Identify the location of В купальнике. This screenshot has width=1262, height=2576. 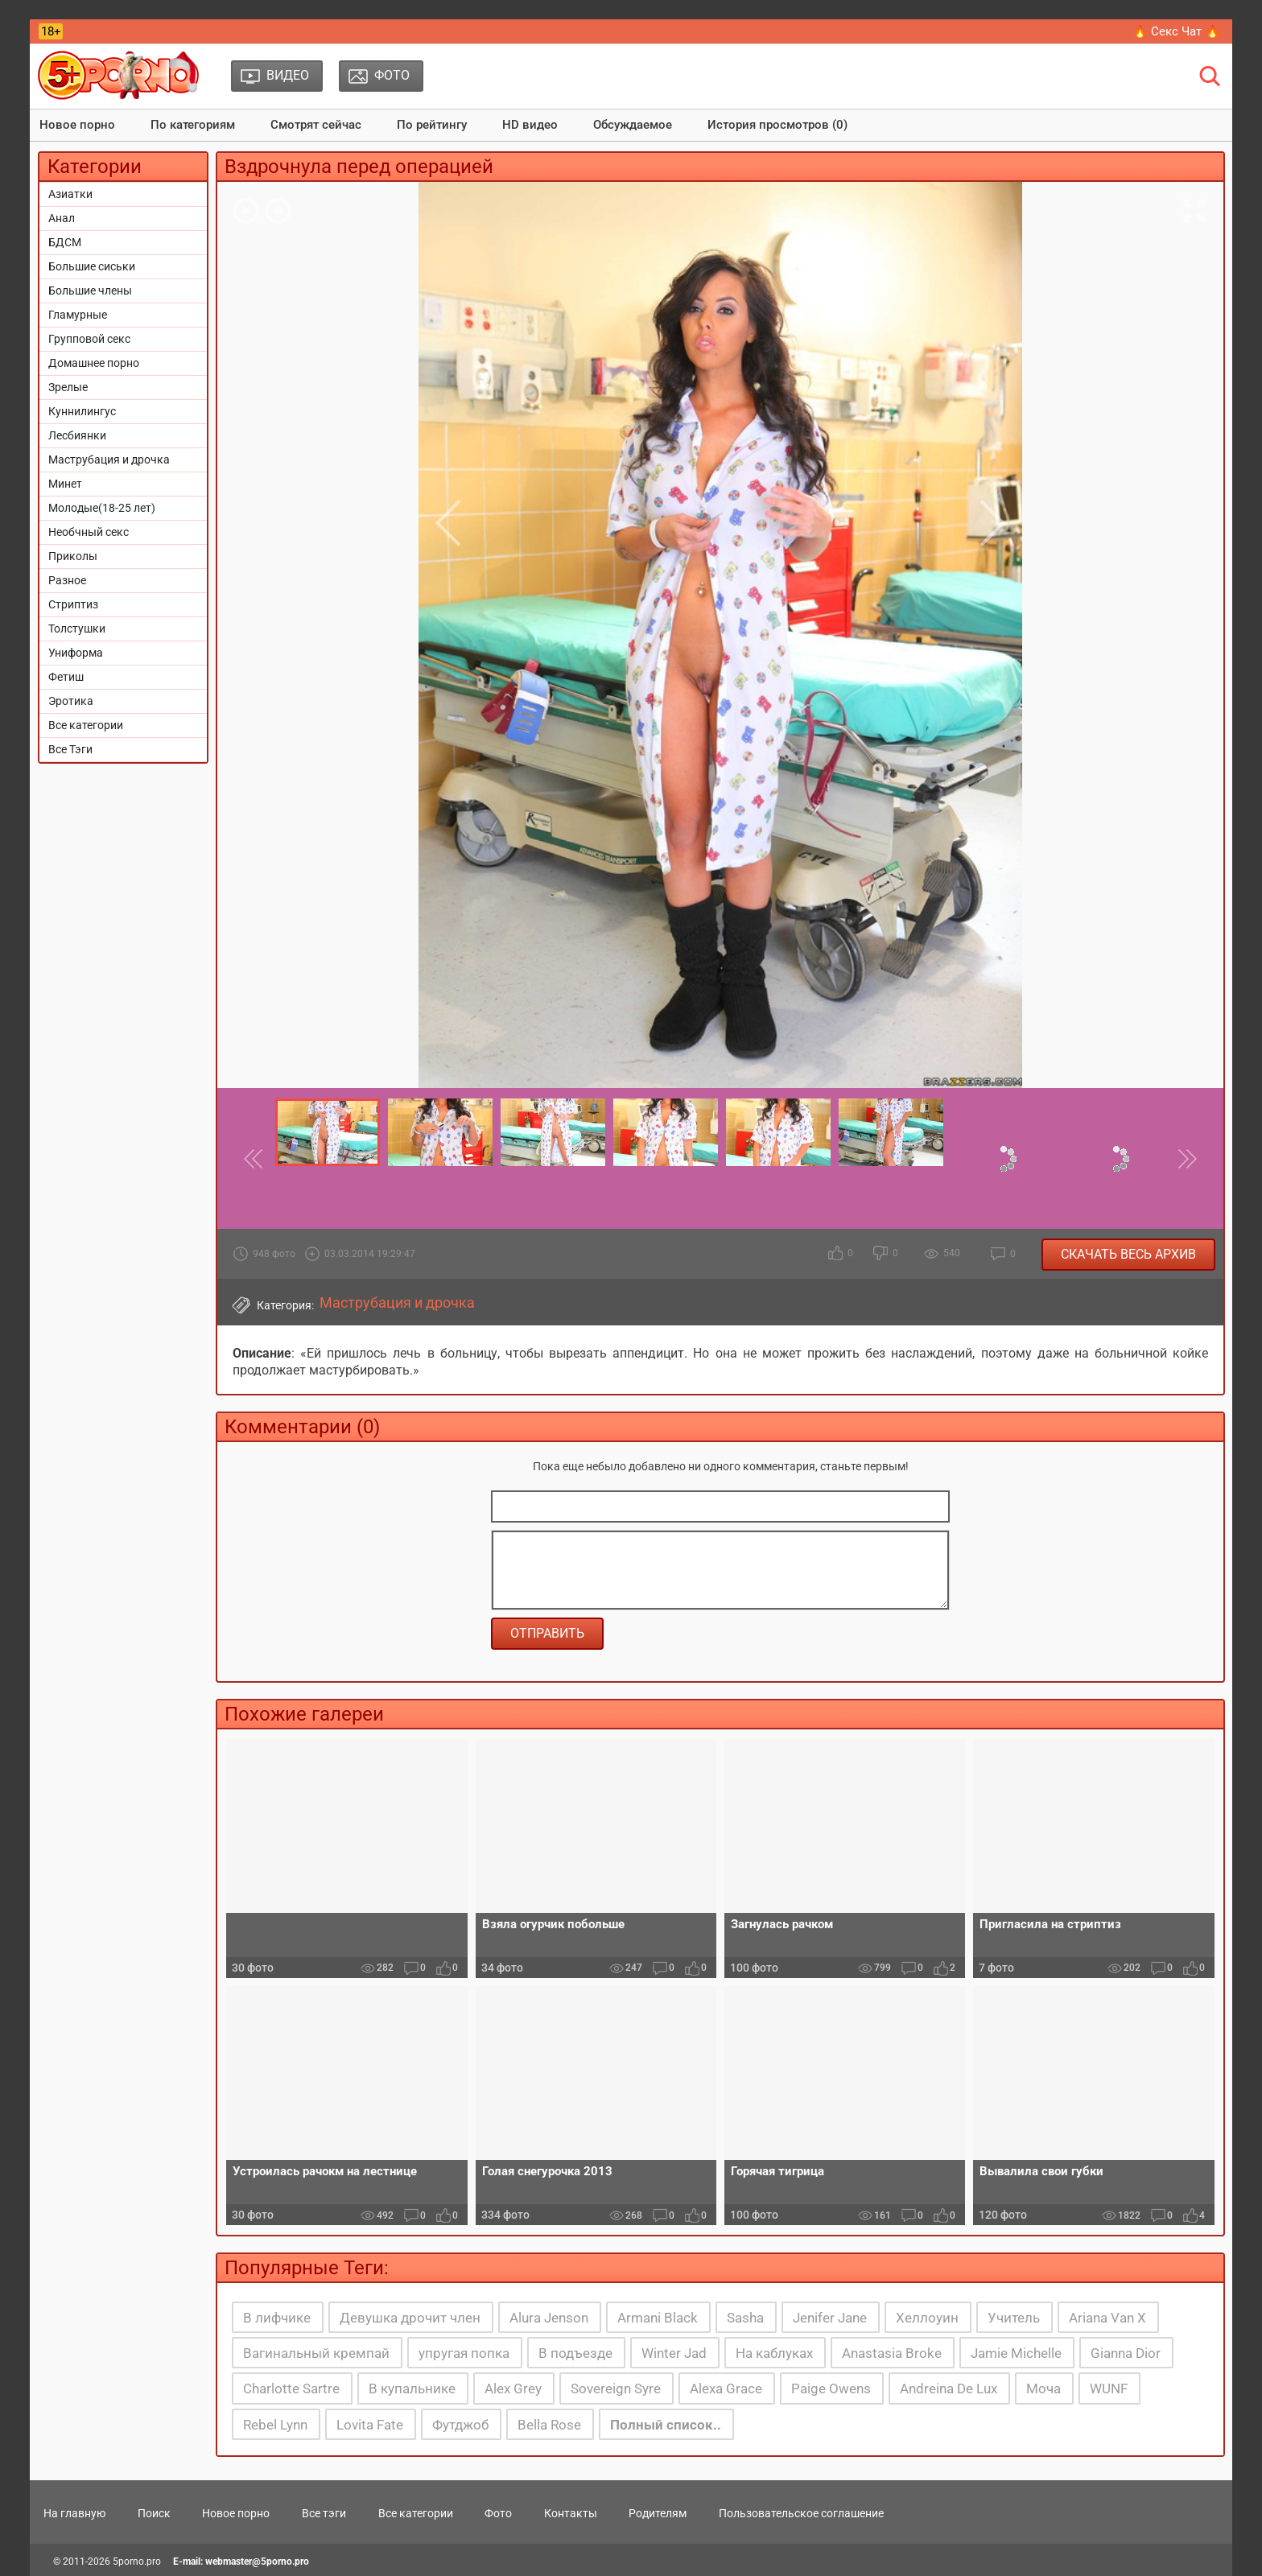
(412, 2388).